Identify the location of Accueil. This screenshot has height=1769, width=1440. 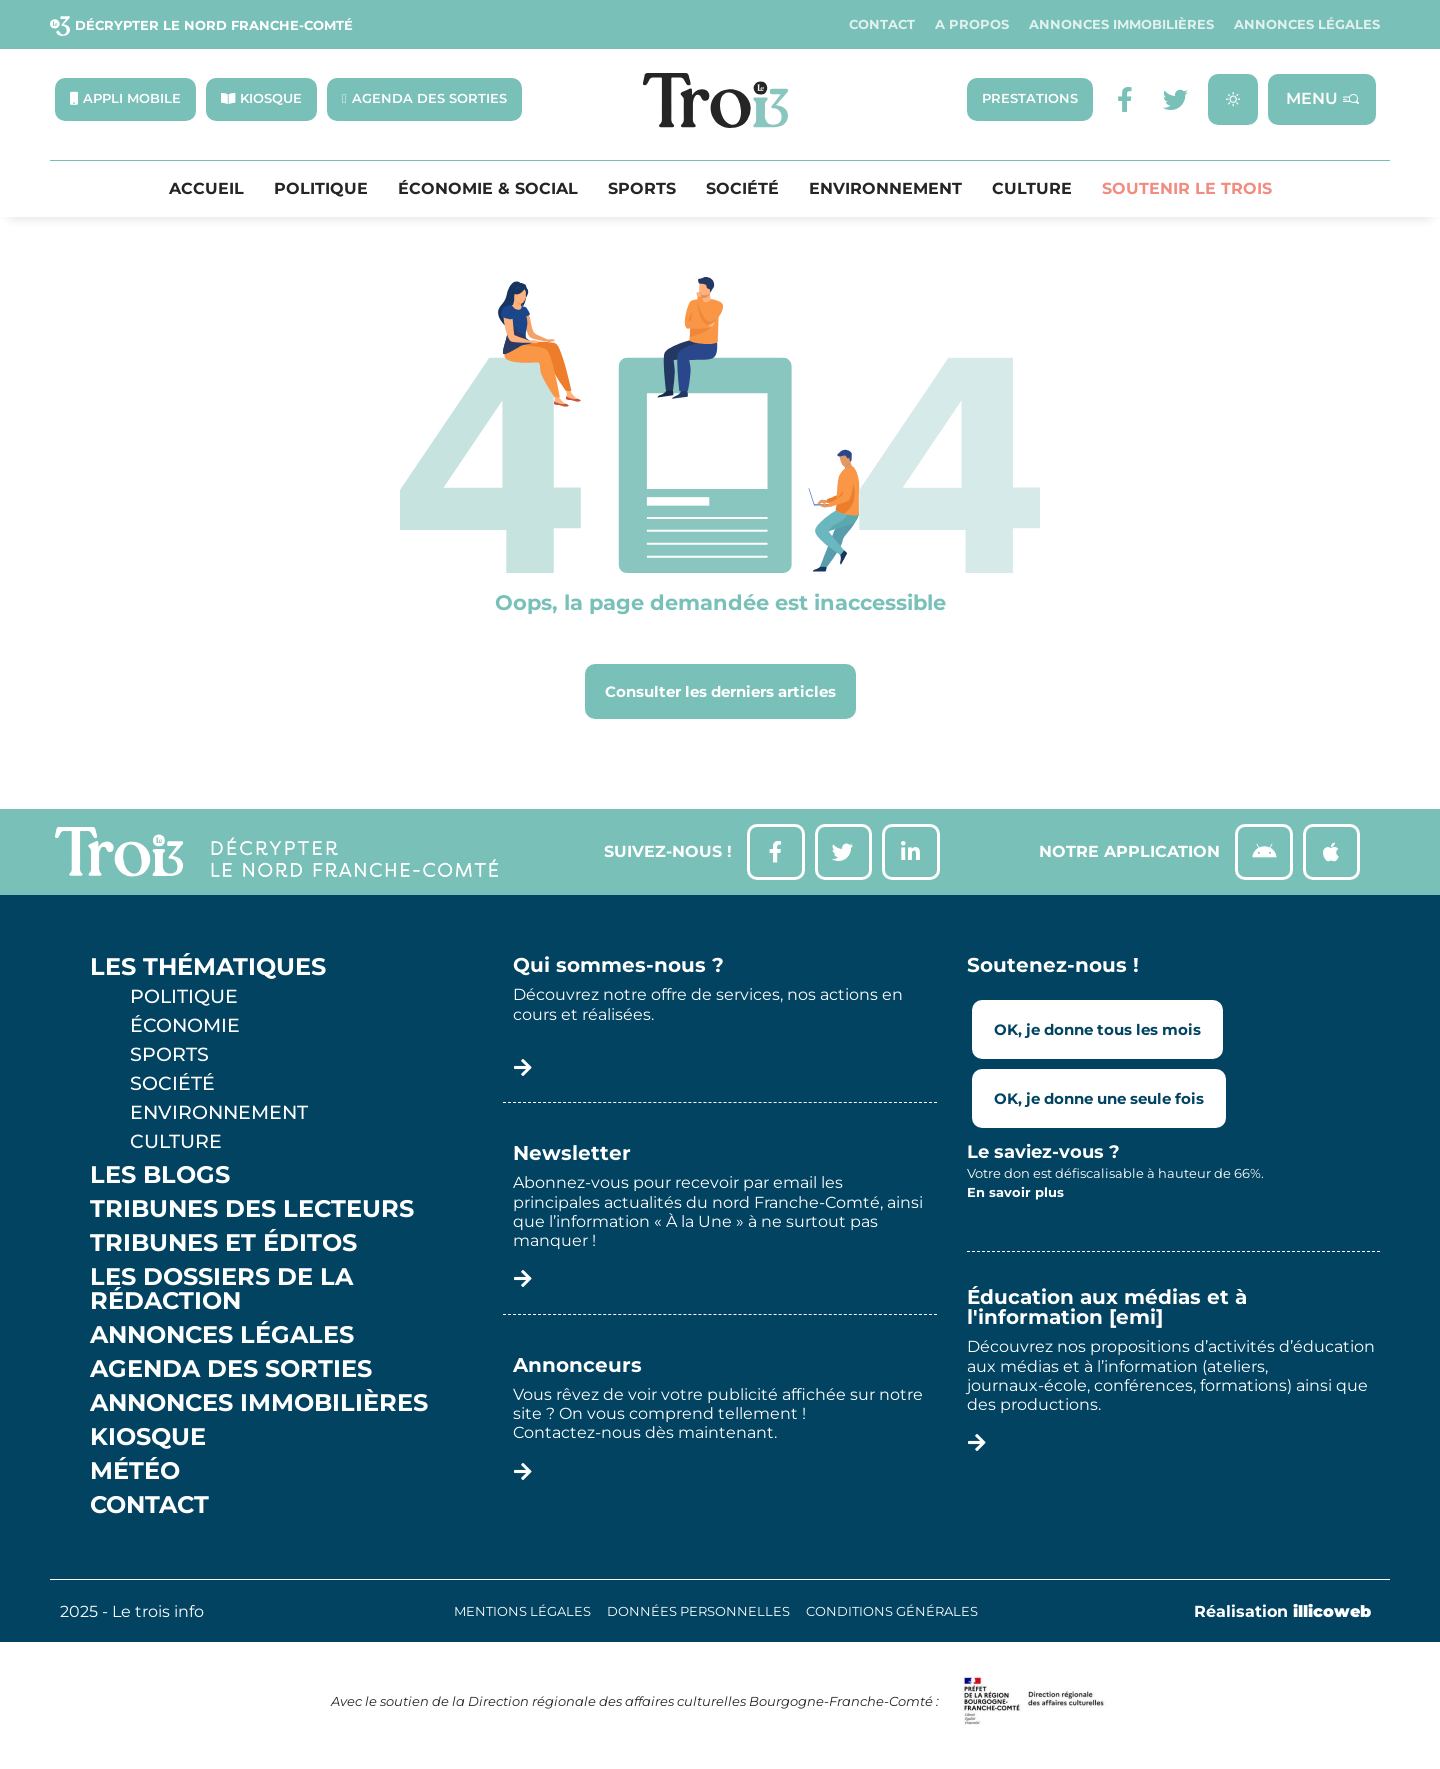
(206, 190).